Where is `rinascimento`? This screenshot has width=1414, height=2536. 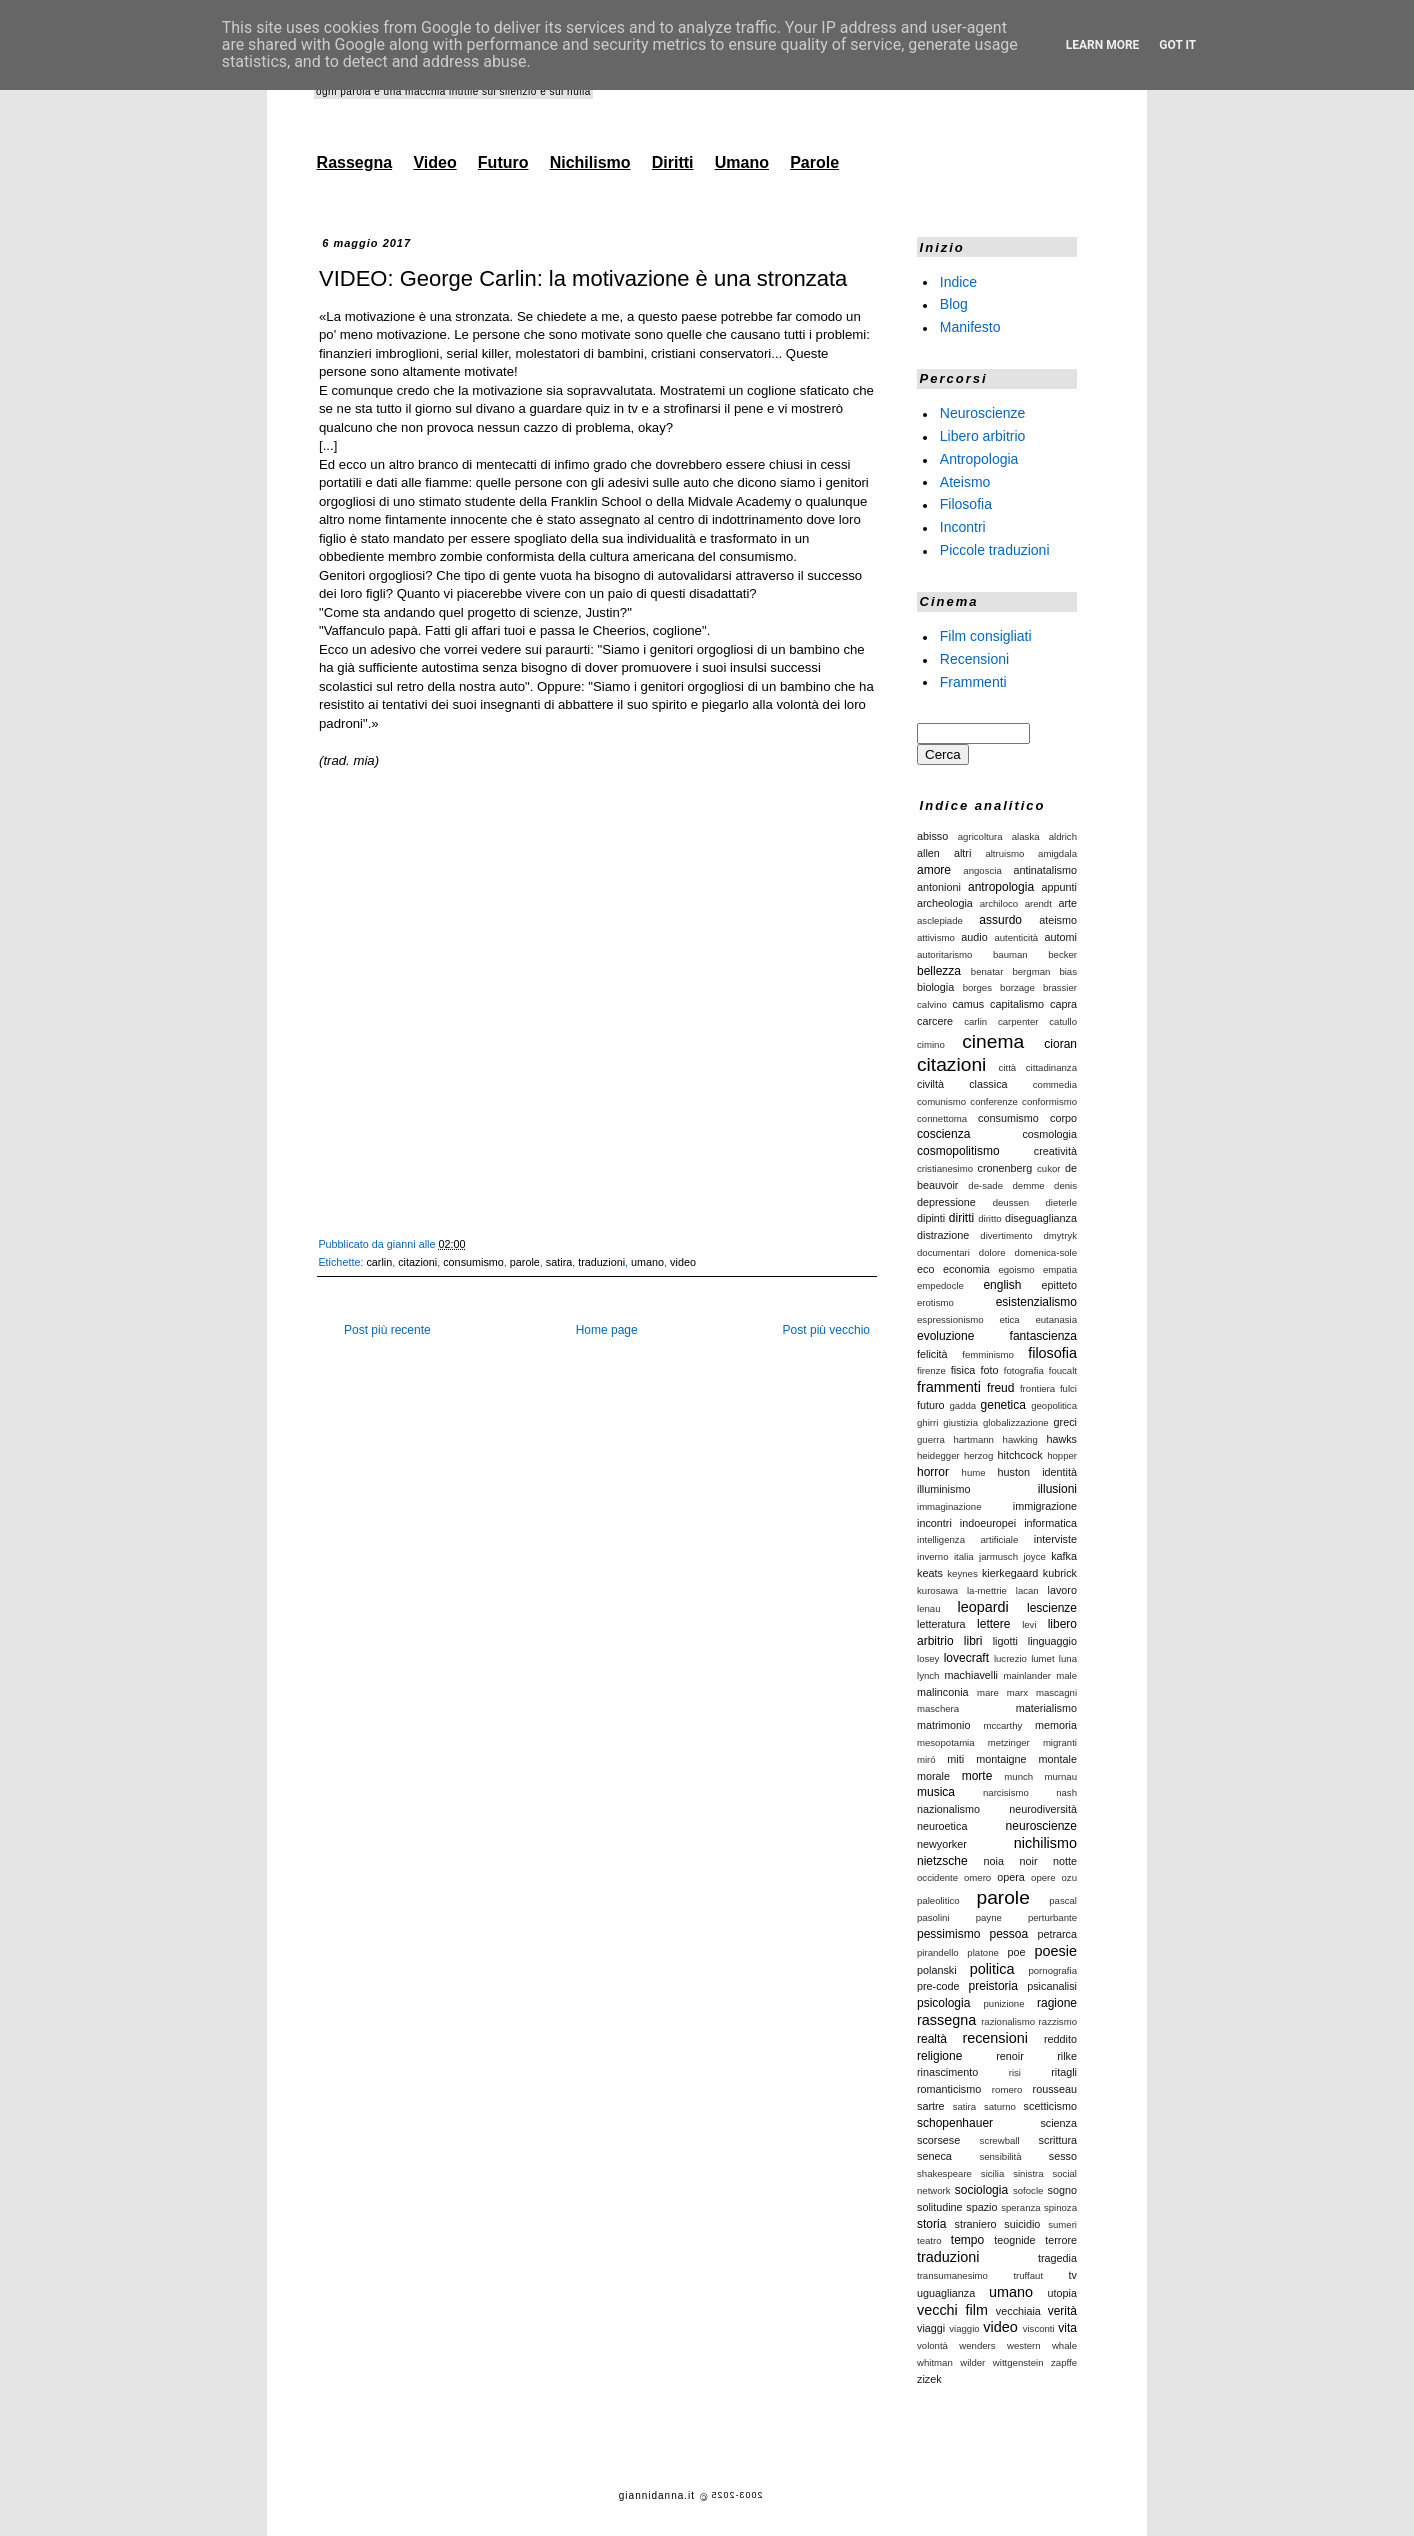 rinascimento is located at coordinates (947, 2072).